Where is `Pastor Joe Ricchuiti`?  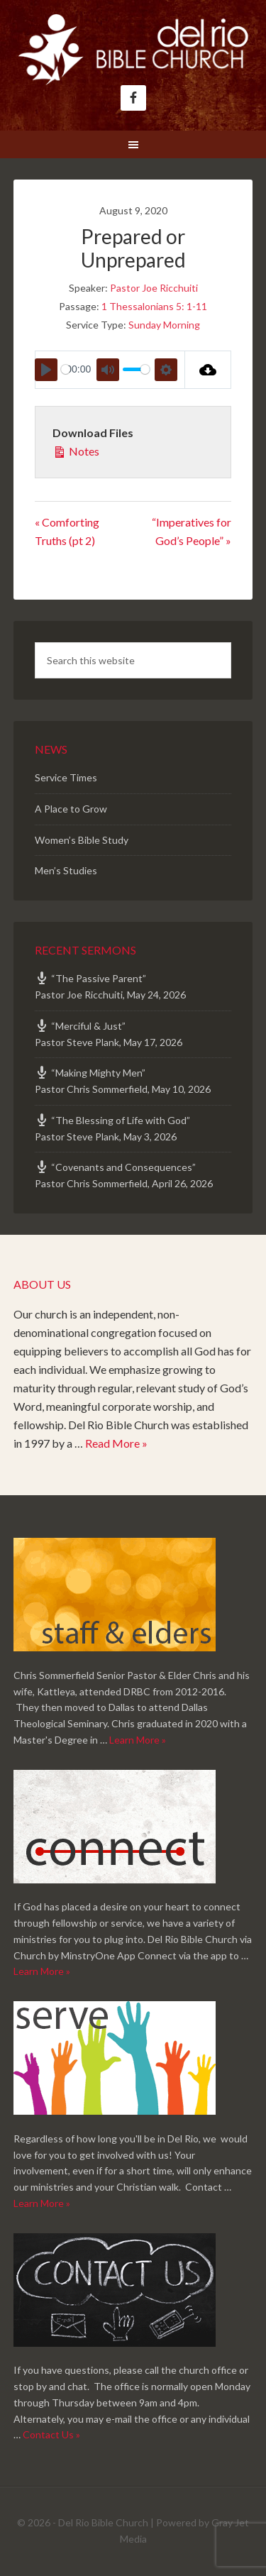
Pastor Joe Ricchuiti is located at coordinates (154, 288).